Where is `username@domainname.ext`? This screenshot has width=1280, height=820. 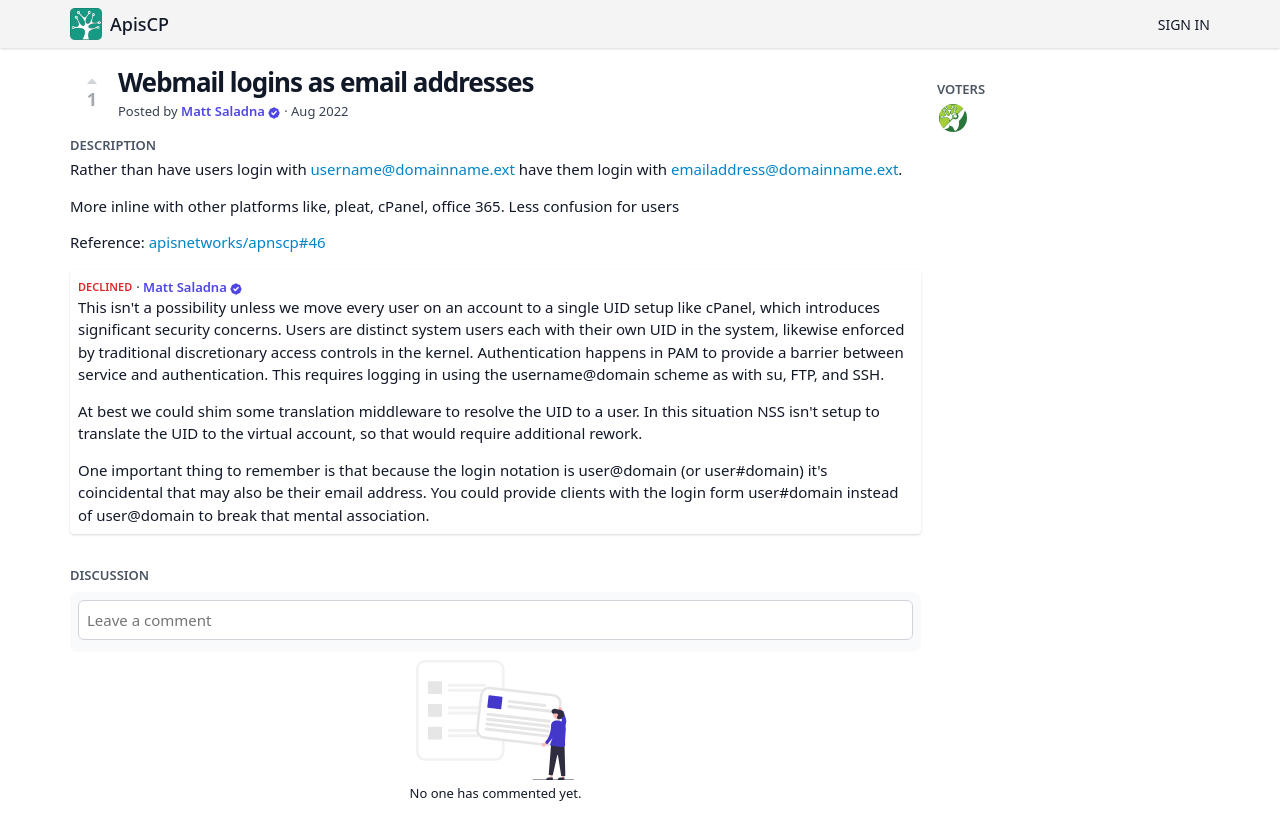
username@domainname.ext is located at coordinates (413, 169).